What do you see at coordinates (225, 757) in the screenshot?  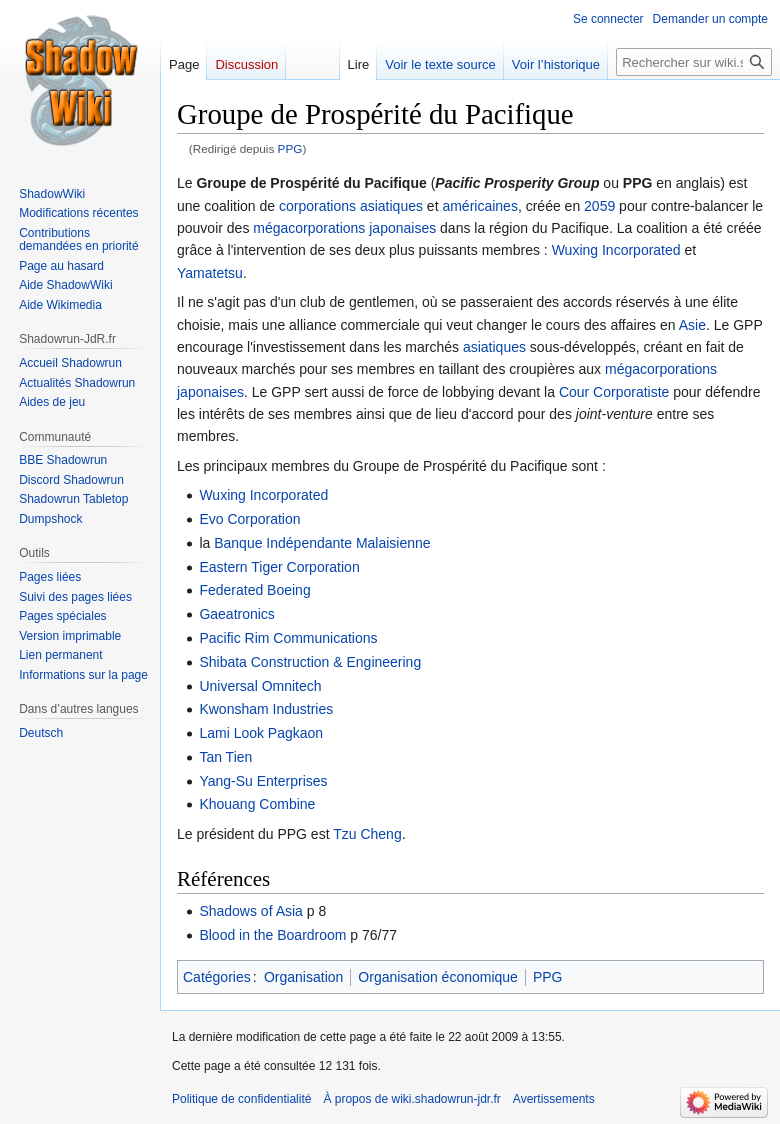 I see `Tan Tien` at bounding box center [225, 757].